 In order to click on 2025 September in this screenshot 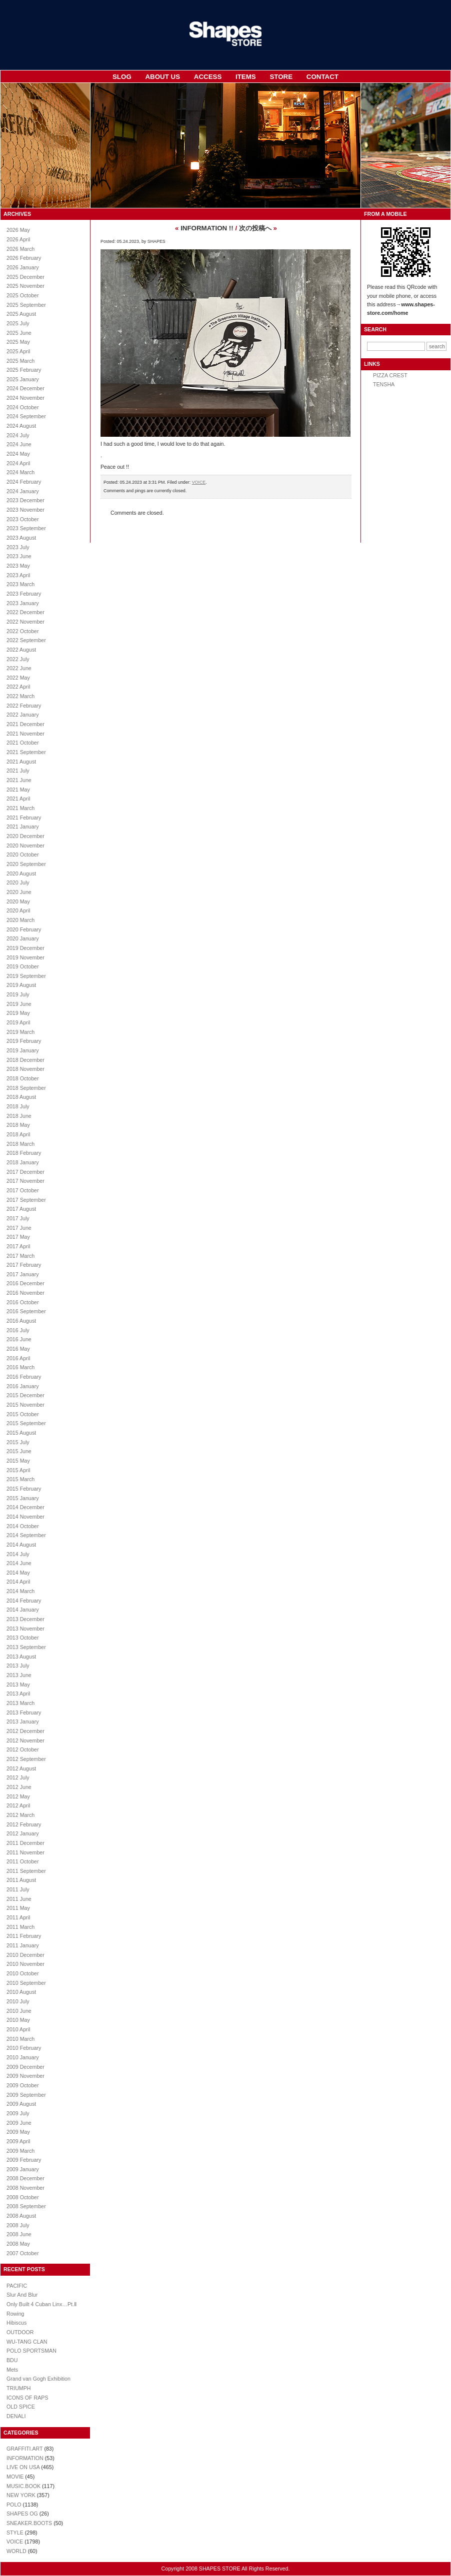, I will do `click(26, 305)`.